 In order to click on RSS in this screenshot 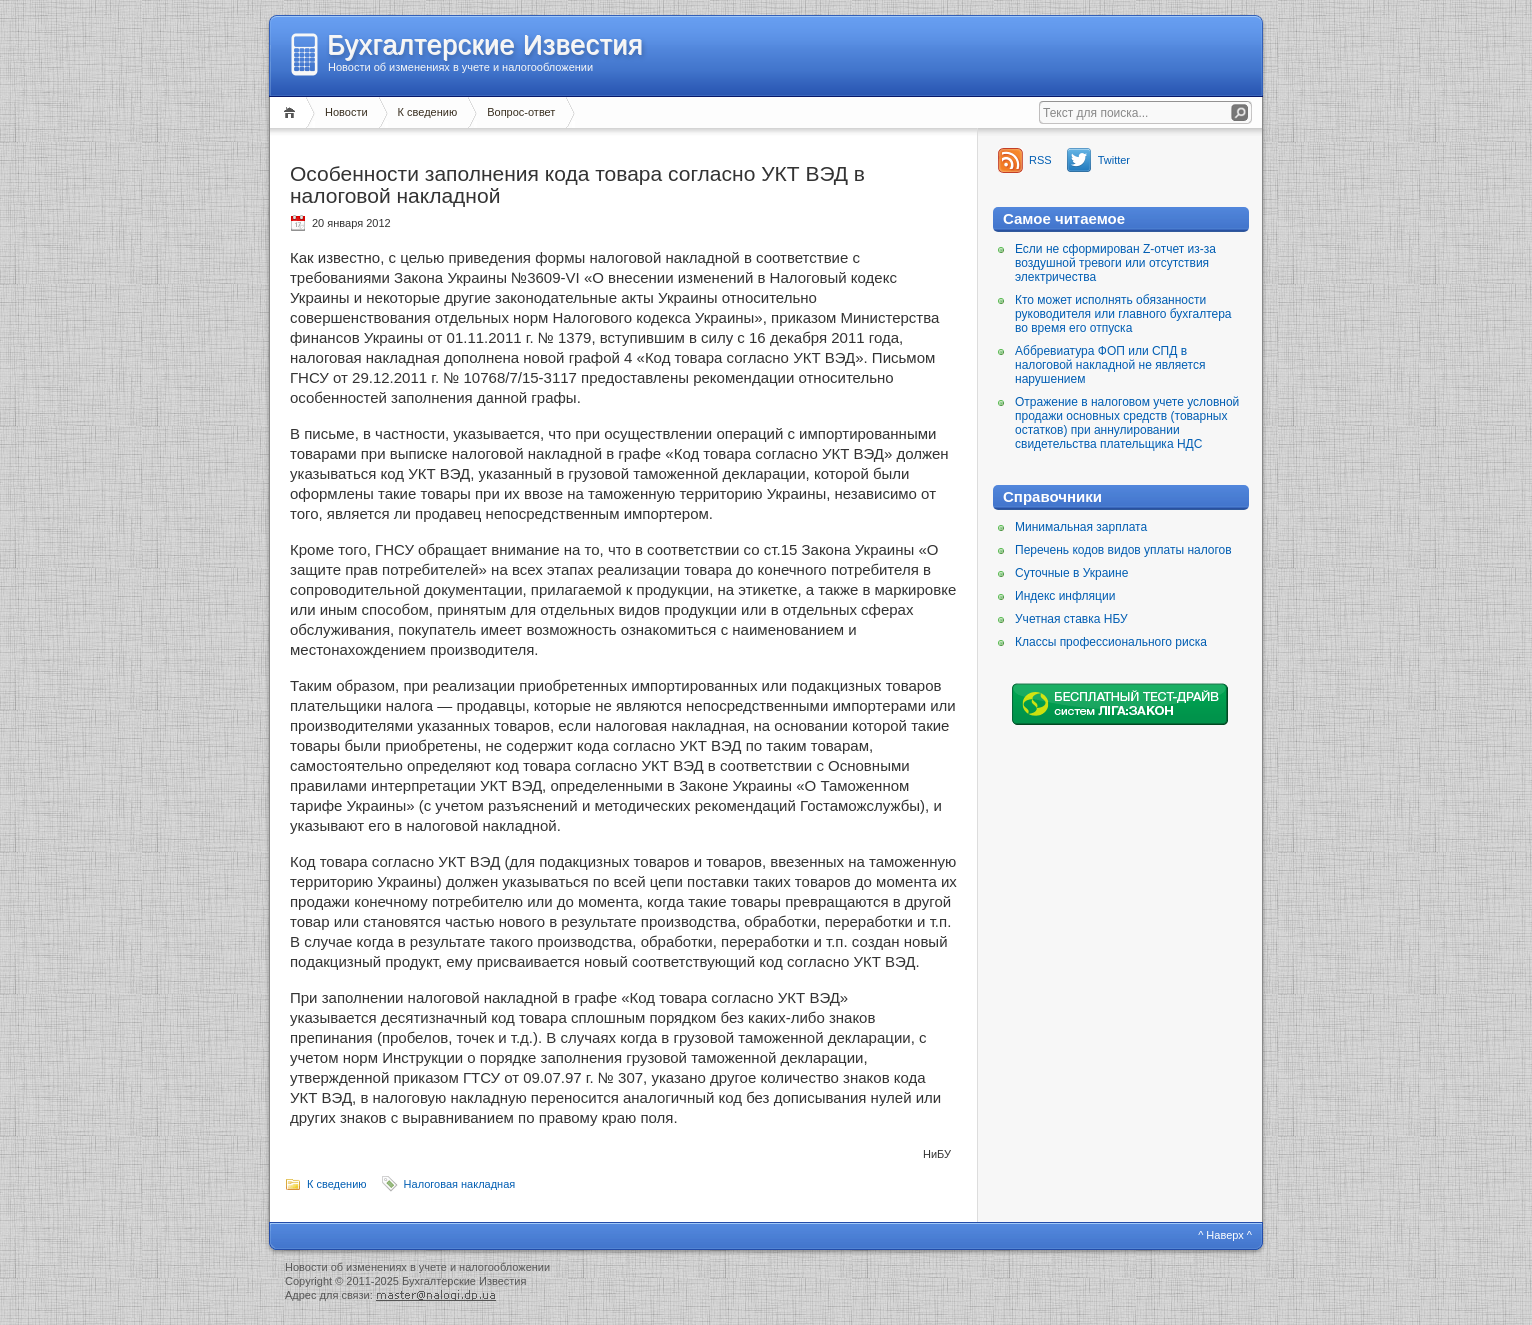, I will do `click(1040, 160)`.